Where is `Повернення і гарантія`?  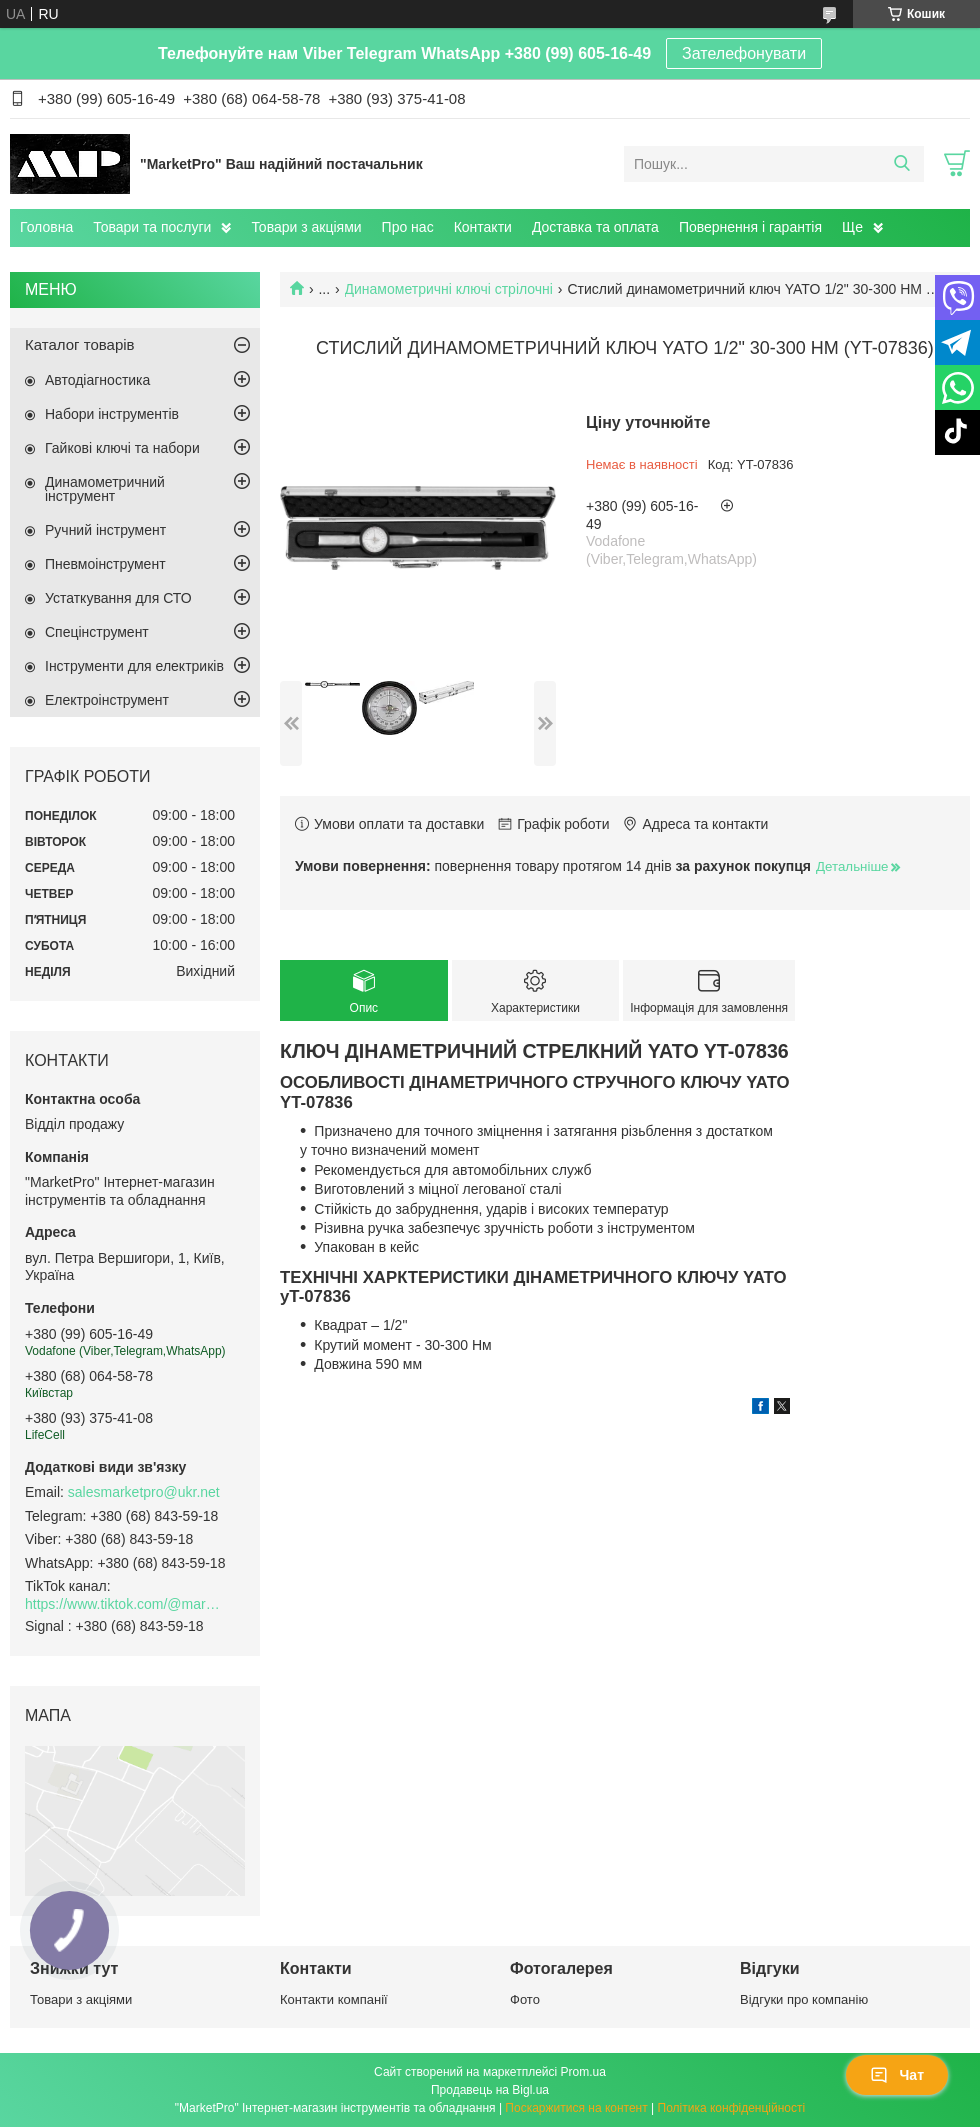 Повернення і гарантія is located at coordinates (750, 227).